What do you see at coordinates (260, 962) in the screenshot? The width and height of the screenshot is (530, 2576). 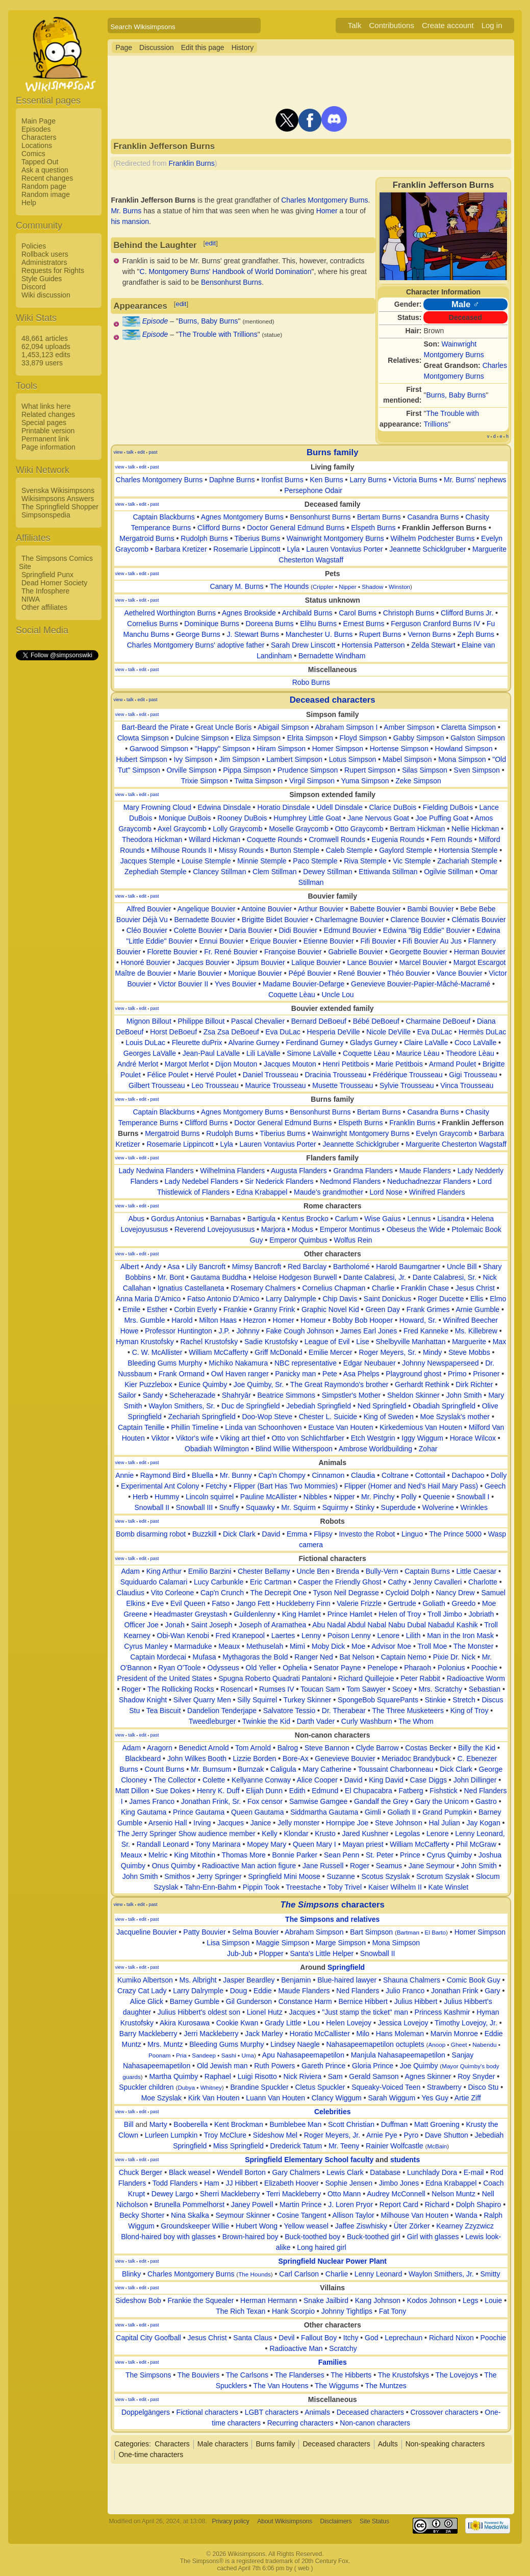 I see `Jipsum Bouvier` at bounding box center [260, 962].